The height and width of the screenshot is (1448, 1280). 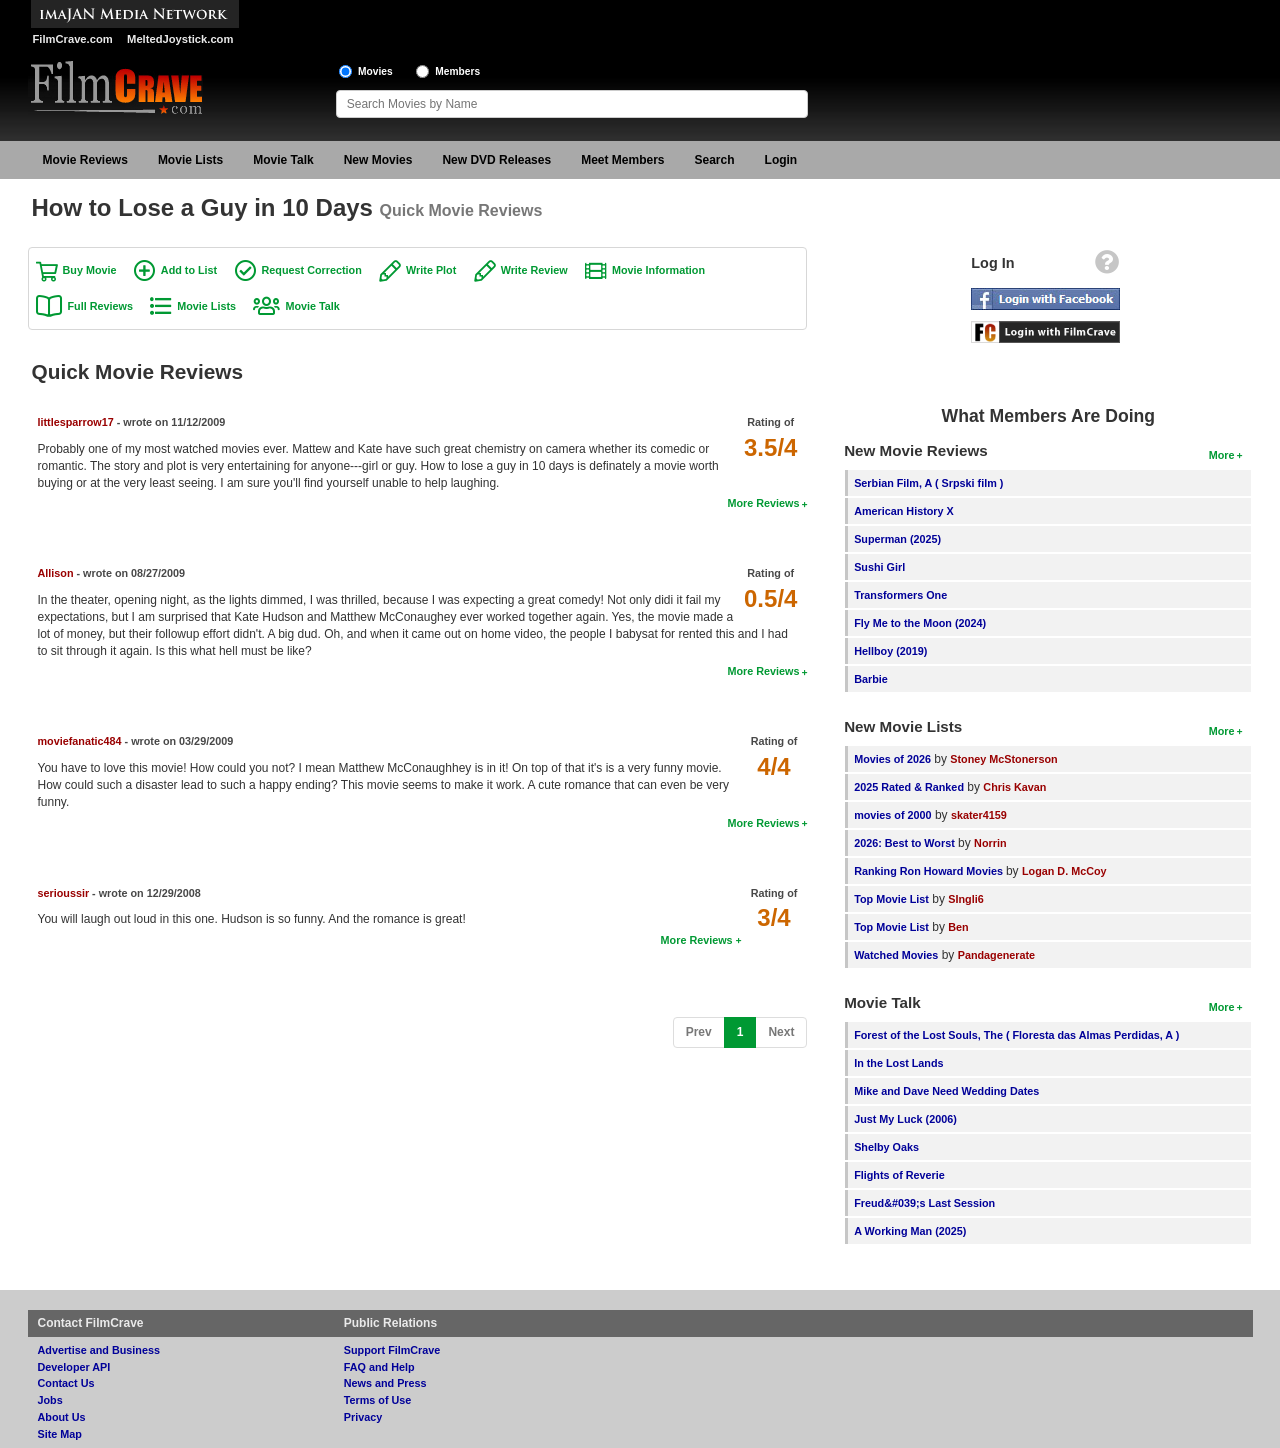 What do you see at coordinates (879, 567) in the screenshot?
I see `Sushi Girl` at bounding box center [879, 567].